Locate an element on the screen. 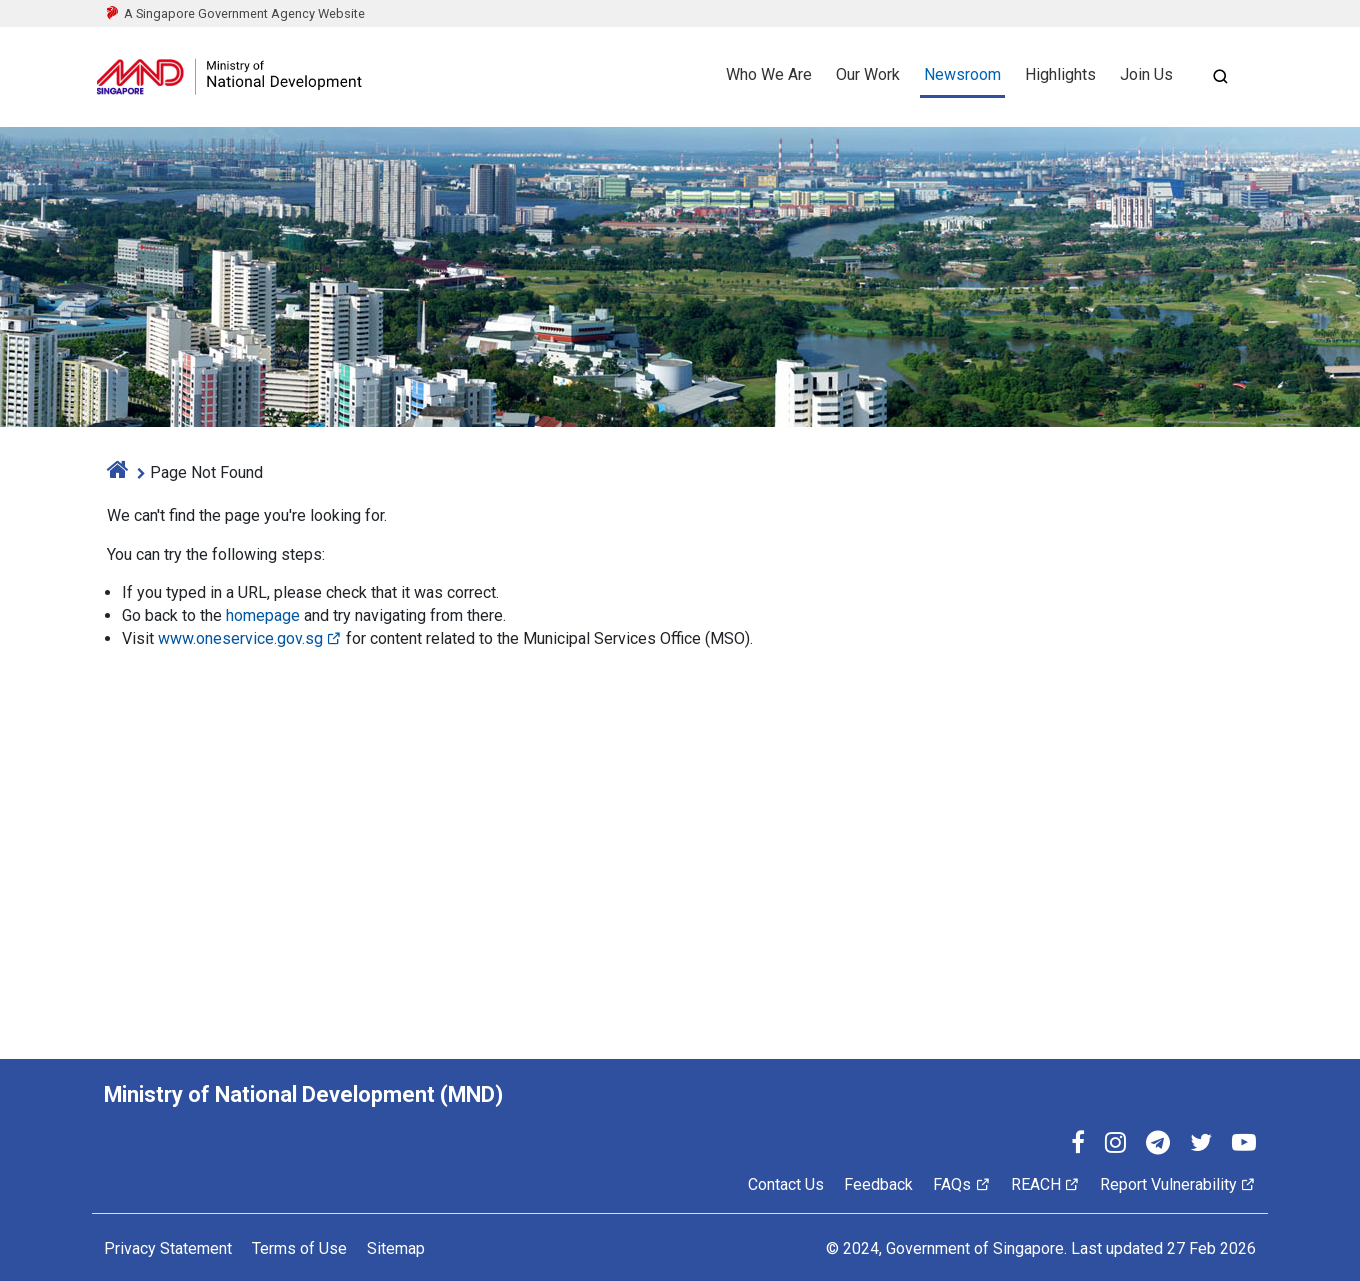  Who We Are is located at coordinates (769, 74).